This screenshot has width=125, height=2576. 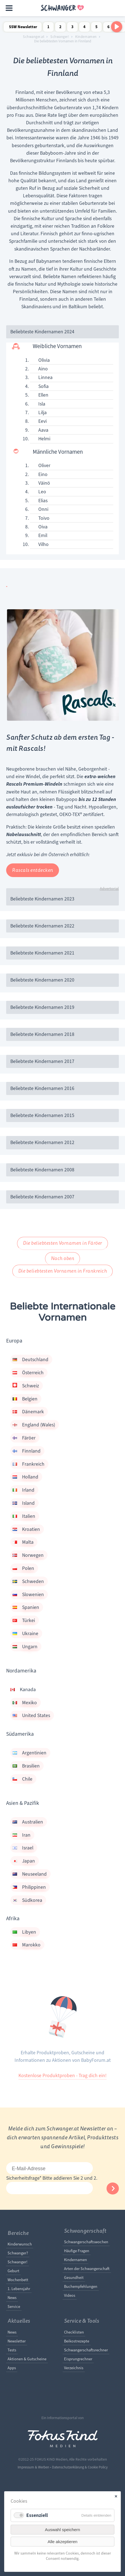 What do you see at coordinates (24, 1516) in the screenshot?
I see `Italien` at bounding box center [24, 1516].